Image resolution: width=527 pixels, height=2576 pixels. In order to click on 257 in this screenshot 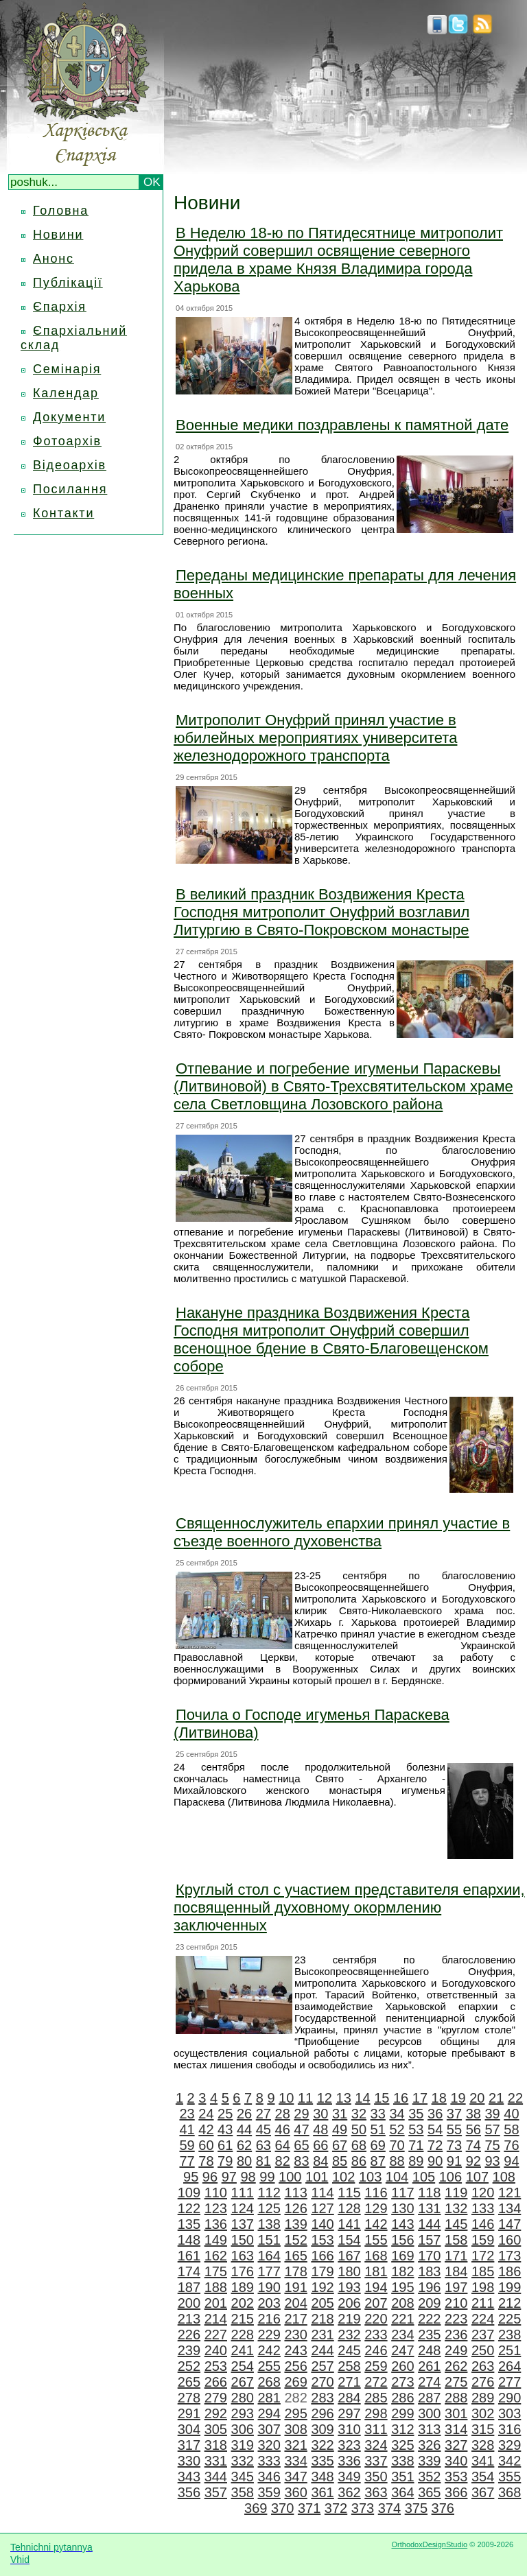, I will do `click(322, 2366)`.